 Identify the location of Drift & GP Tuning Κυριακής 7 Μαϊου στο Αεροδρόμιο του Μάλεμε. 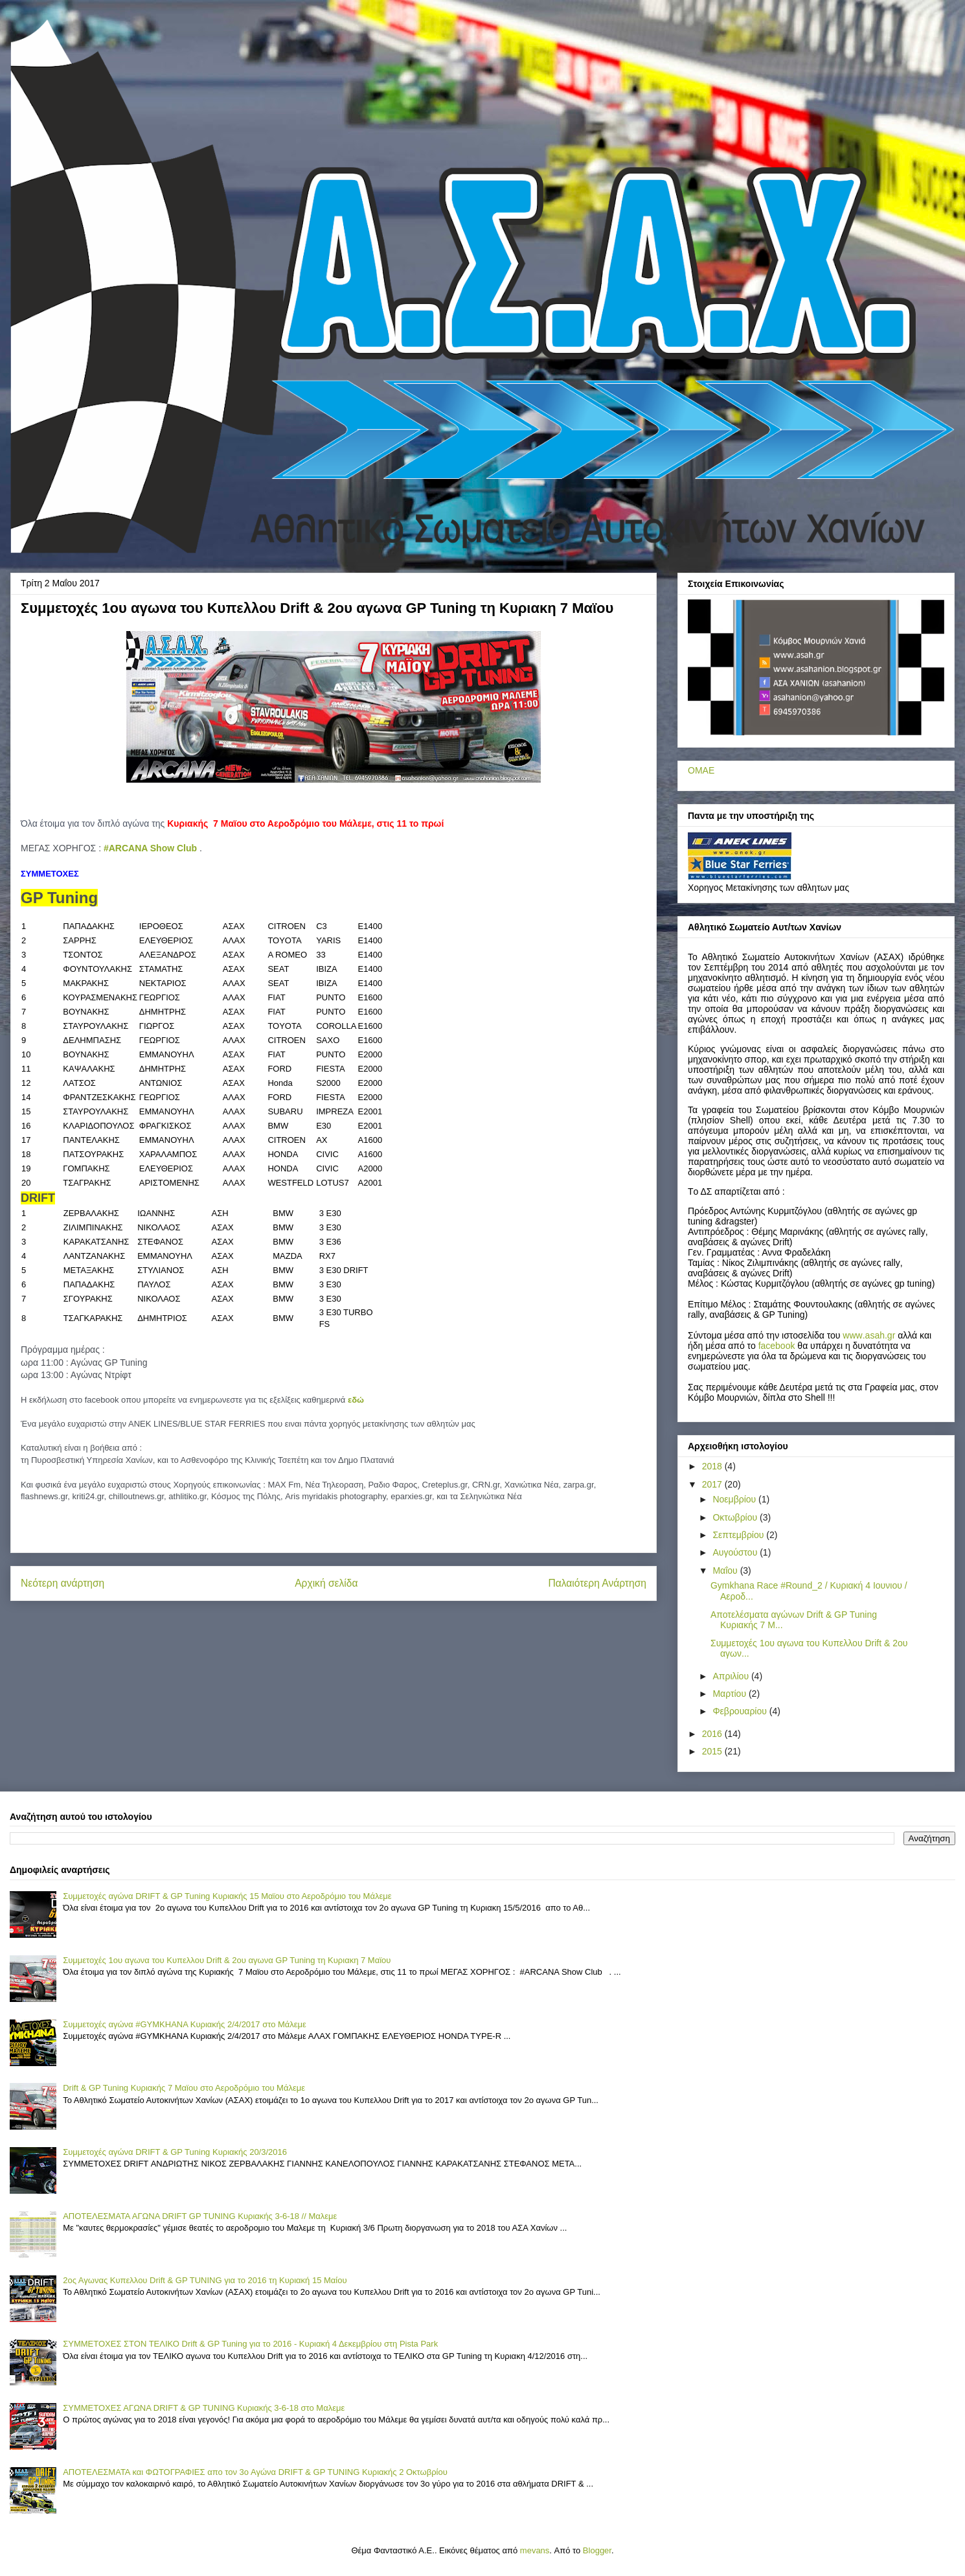
(184, 2088).